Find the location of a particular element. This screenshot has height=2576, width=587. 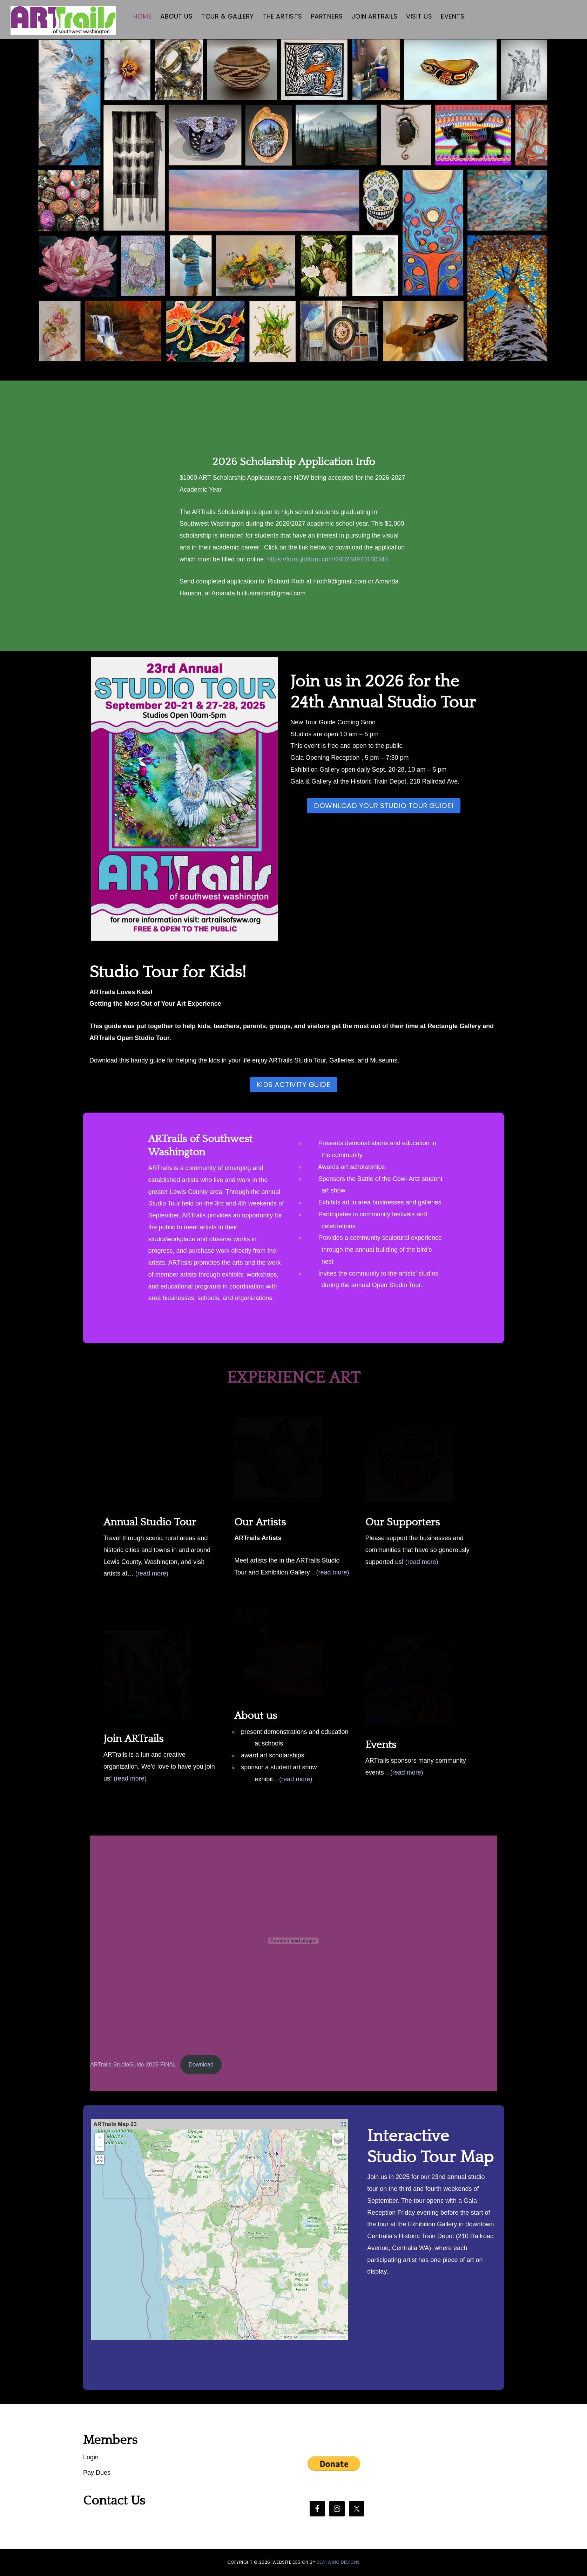

[Embed of ARTrails-StudioGuide-2025-FINAL.] is located at coordinates (293, 1941).